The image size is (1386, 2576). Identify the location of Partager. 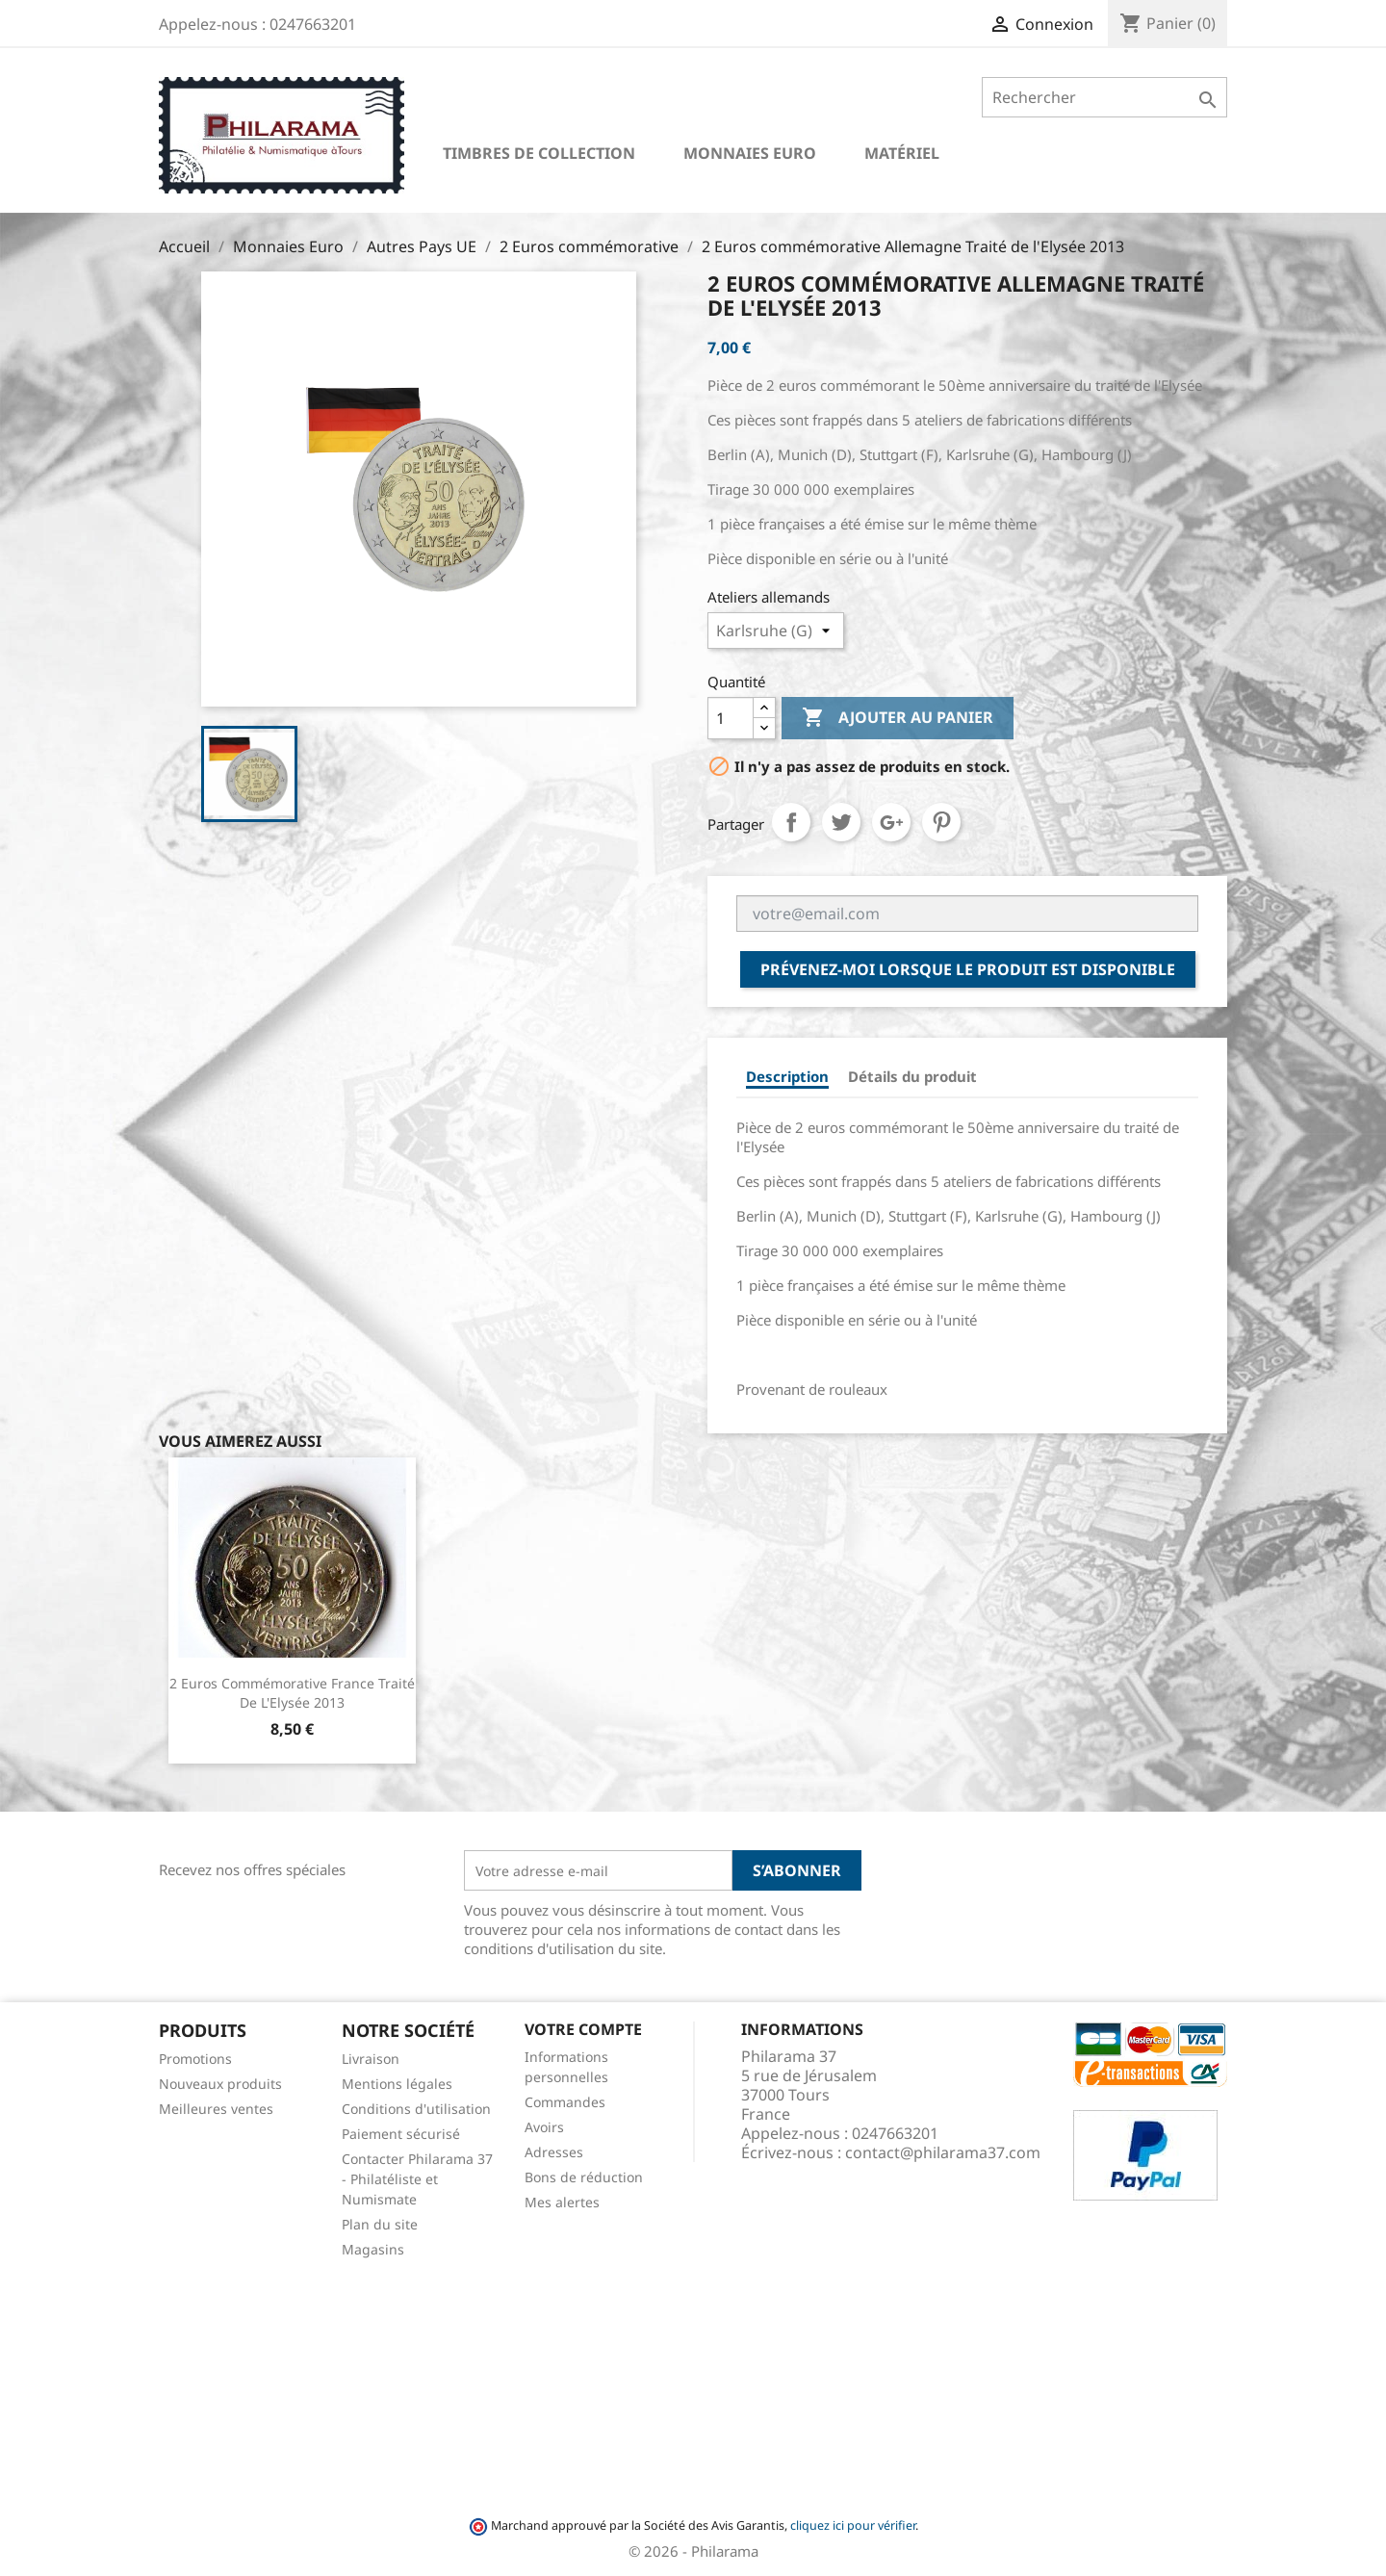
(791, 822).